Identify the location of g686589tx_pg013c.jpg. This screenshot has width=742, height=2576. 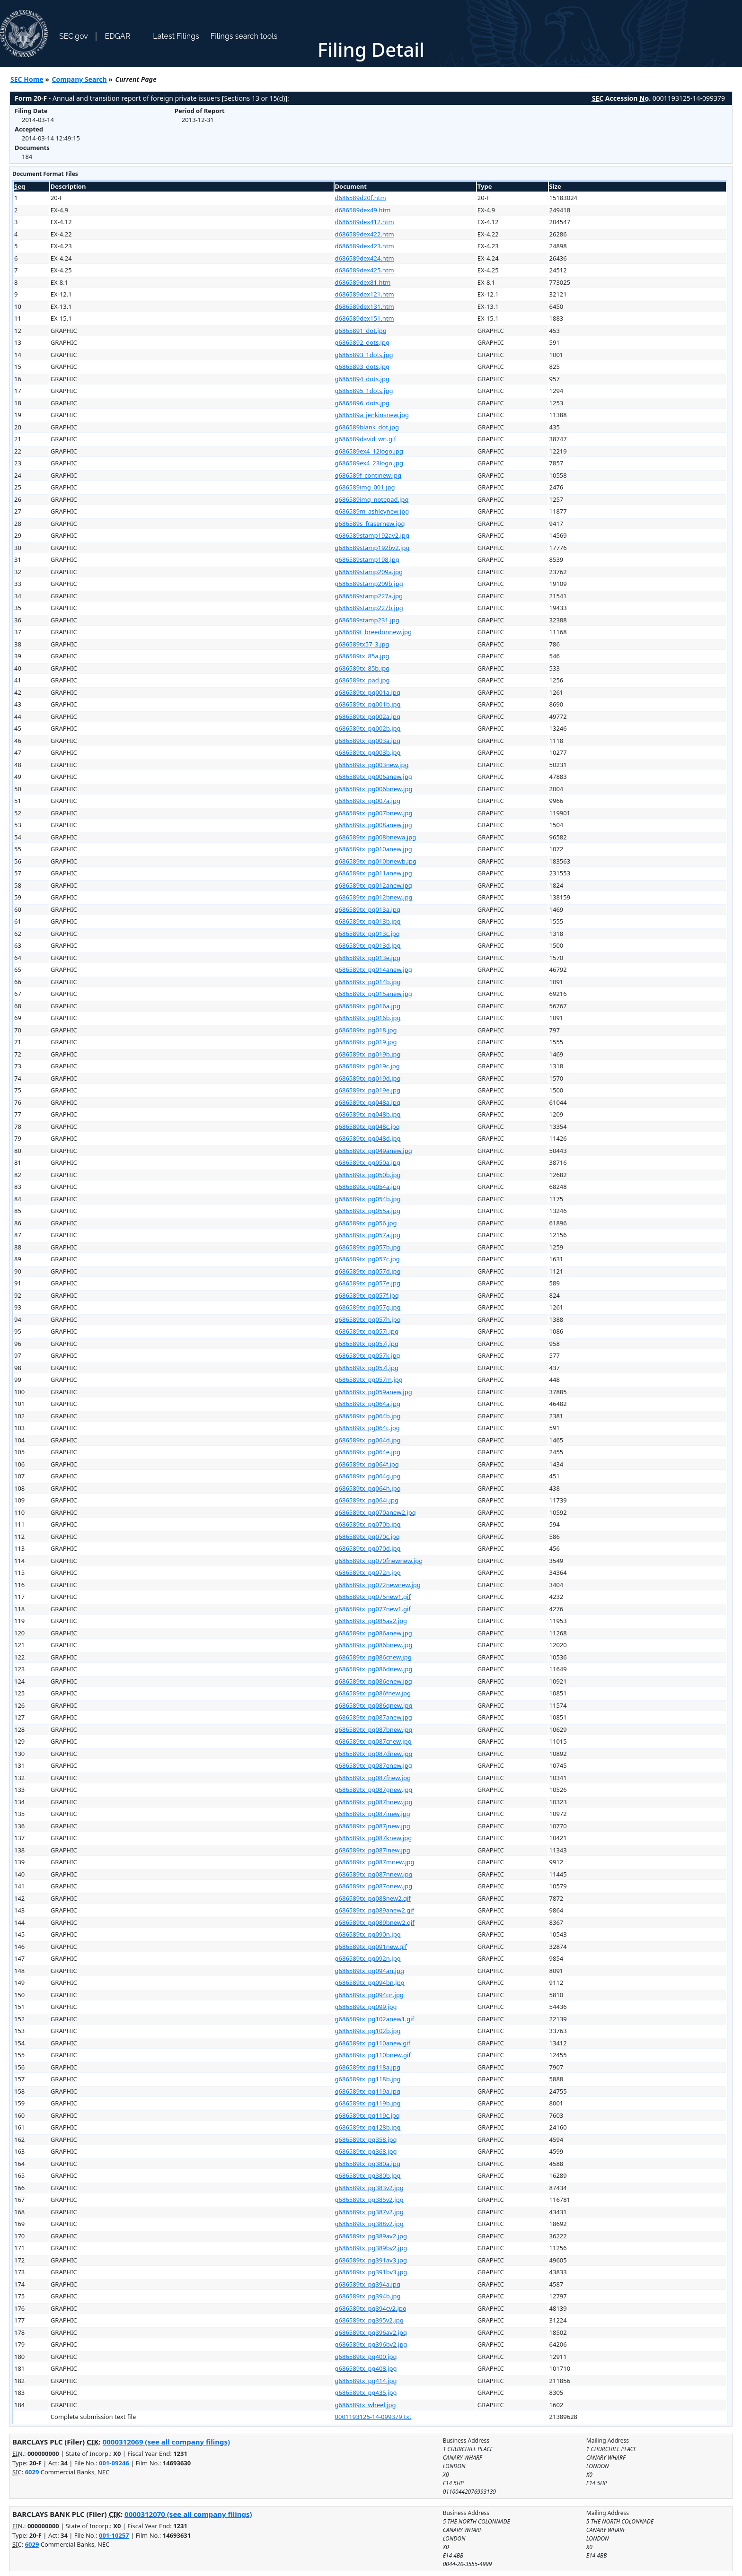
(367, 933).